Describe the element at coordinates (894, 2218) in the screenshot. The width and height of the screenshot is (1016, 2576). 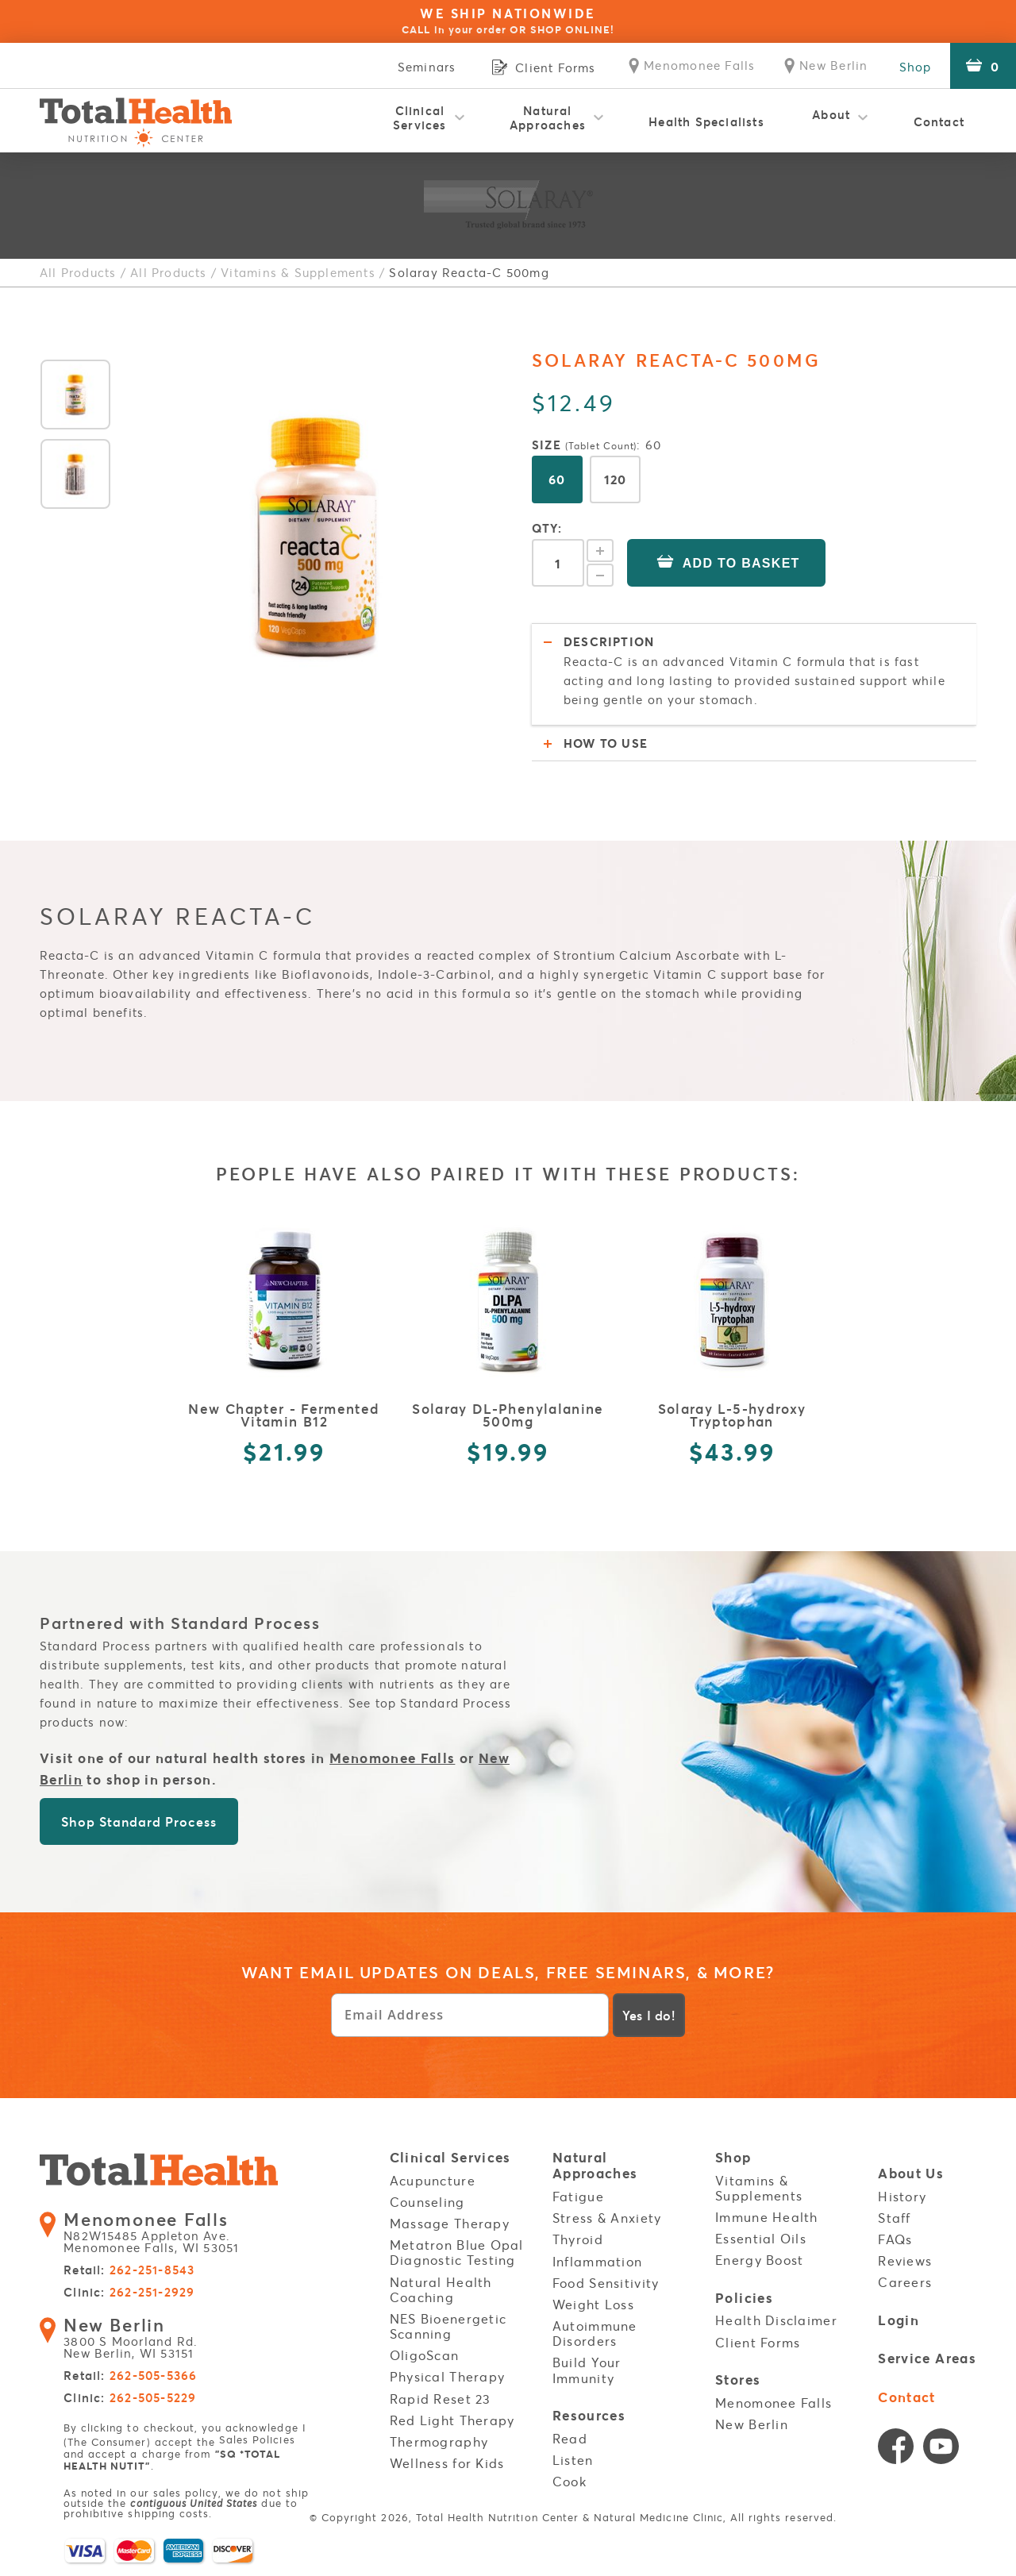
I see `Staff` at that location.